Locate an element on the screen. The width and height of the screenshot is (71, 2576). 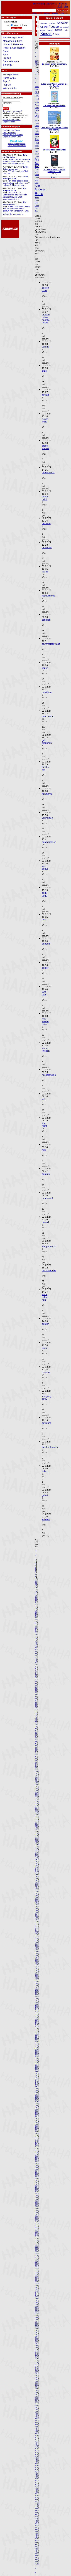
280 is located at coordinates (36, 2157).